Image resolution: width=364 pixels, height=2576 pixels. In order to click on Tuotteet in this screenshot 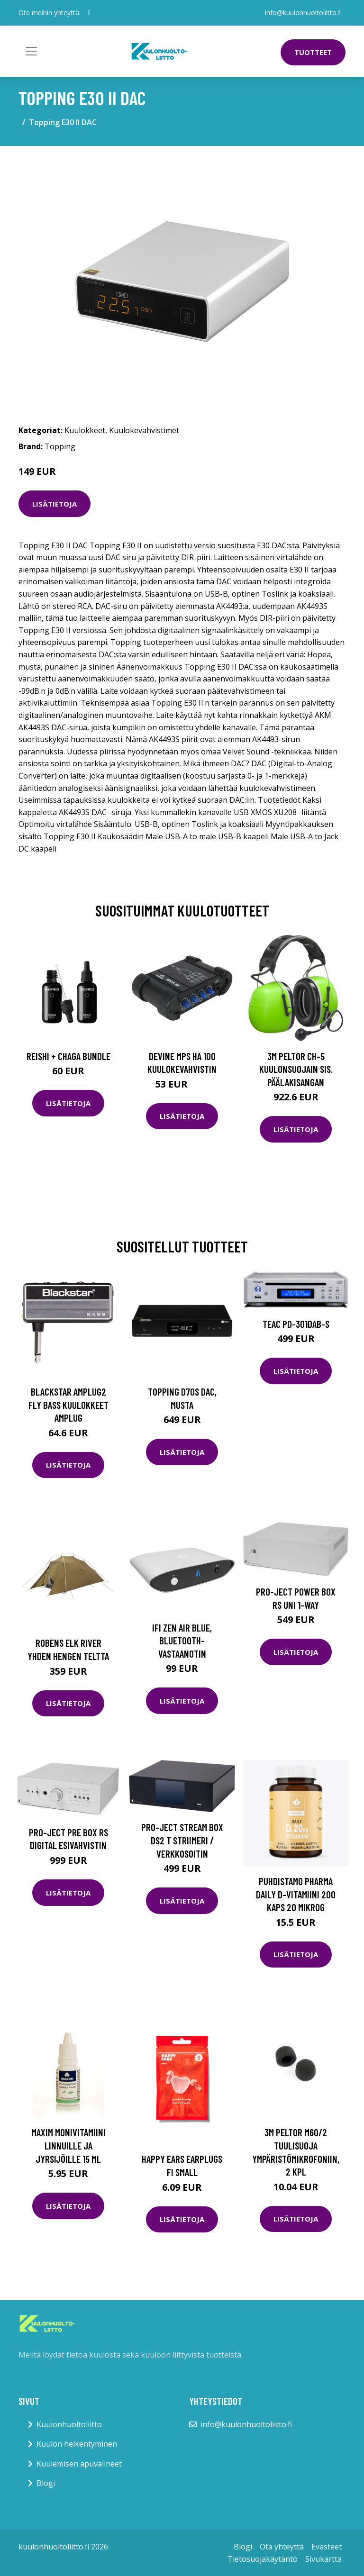, I will do `click(313, 52)`.